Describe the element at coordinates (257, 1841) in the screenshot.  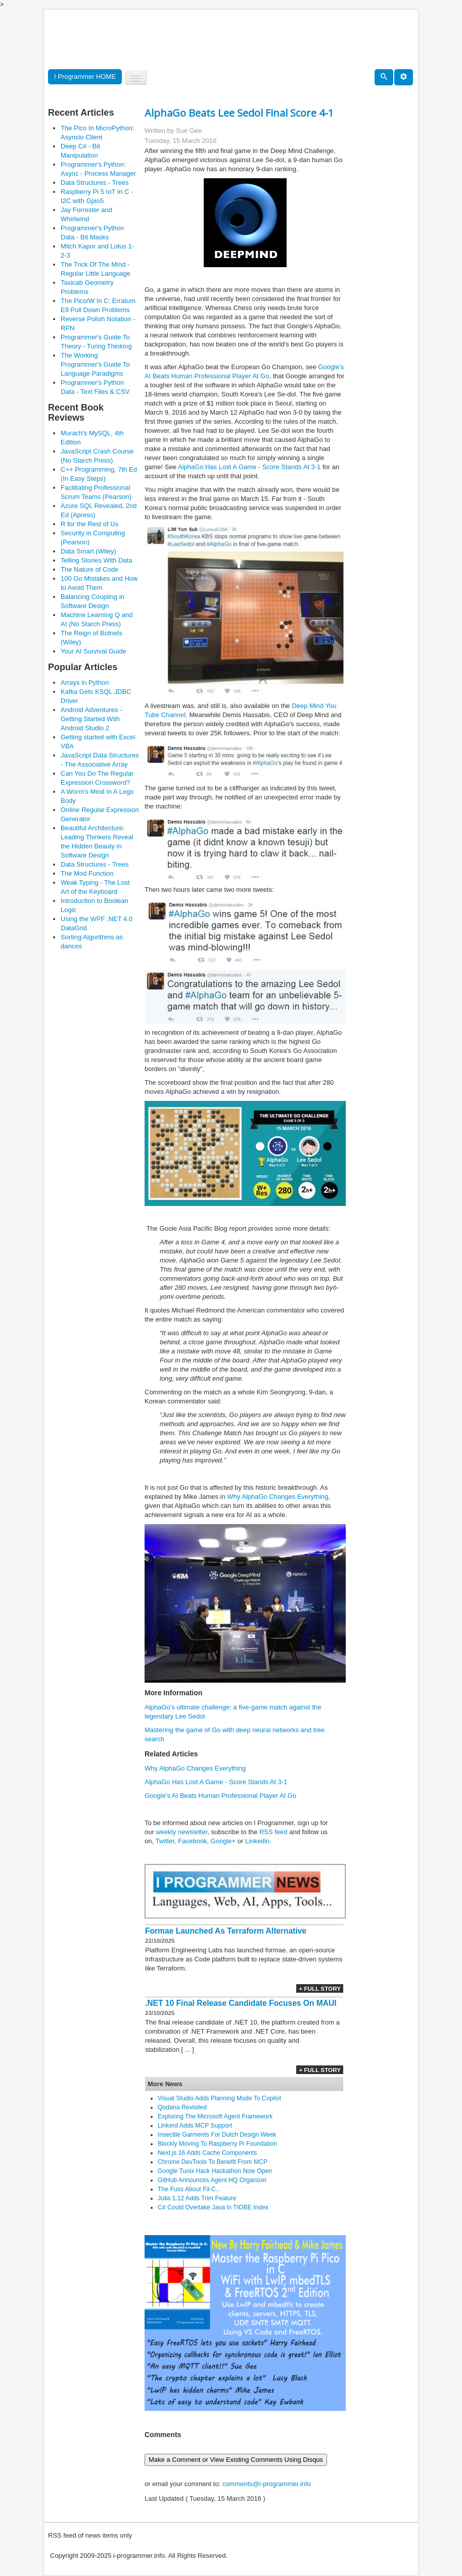
I see `Linkedin` at that location.